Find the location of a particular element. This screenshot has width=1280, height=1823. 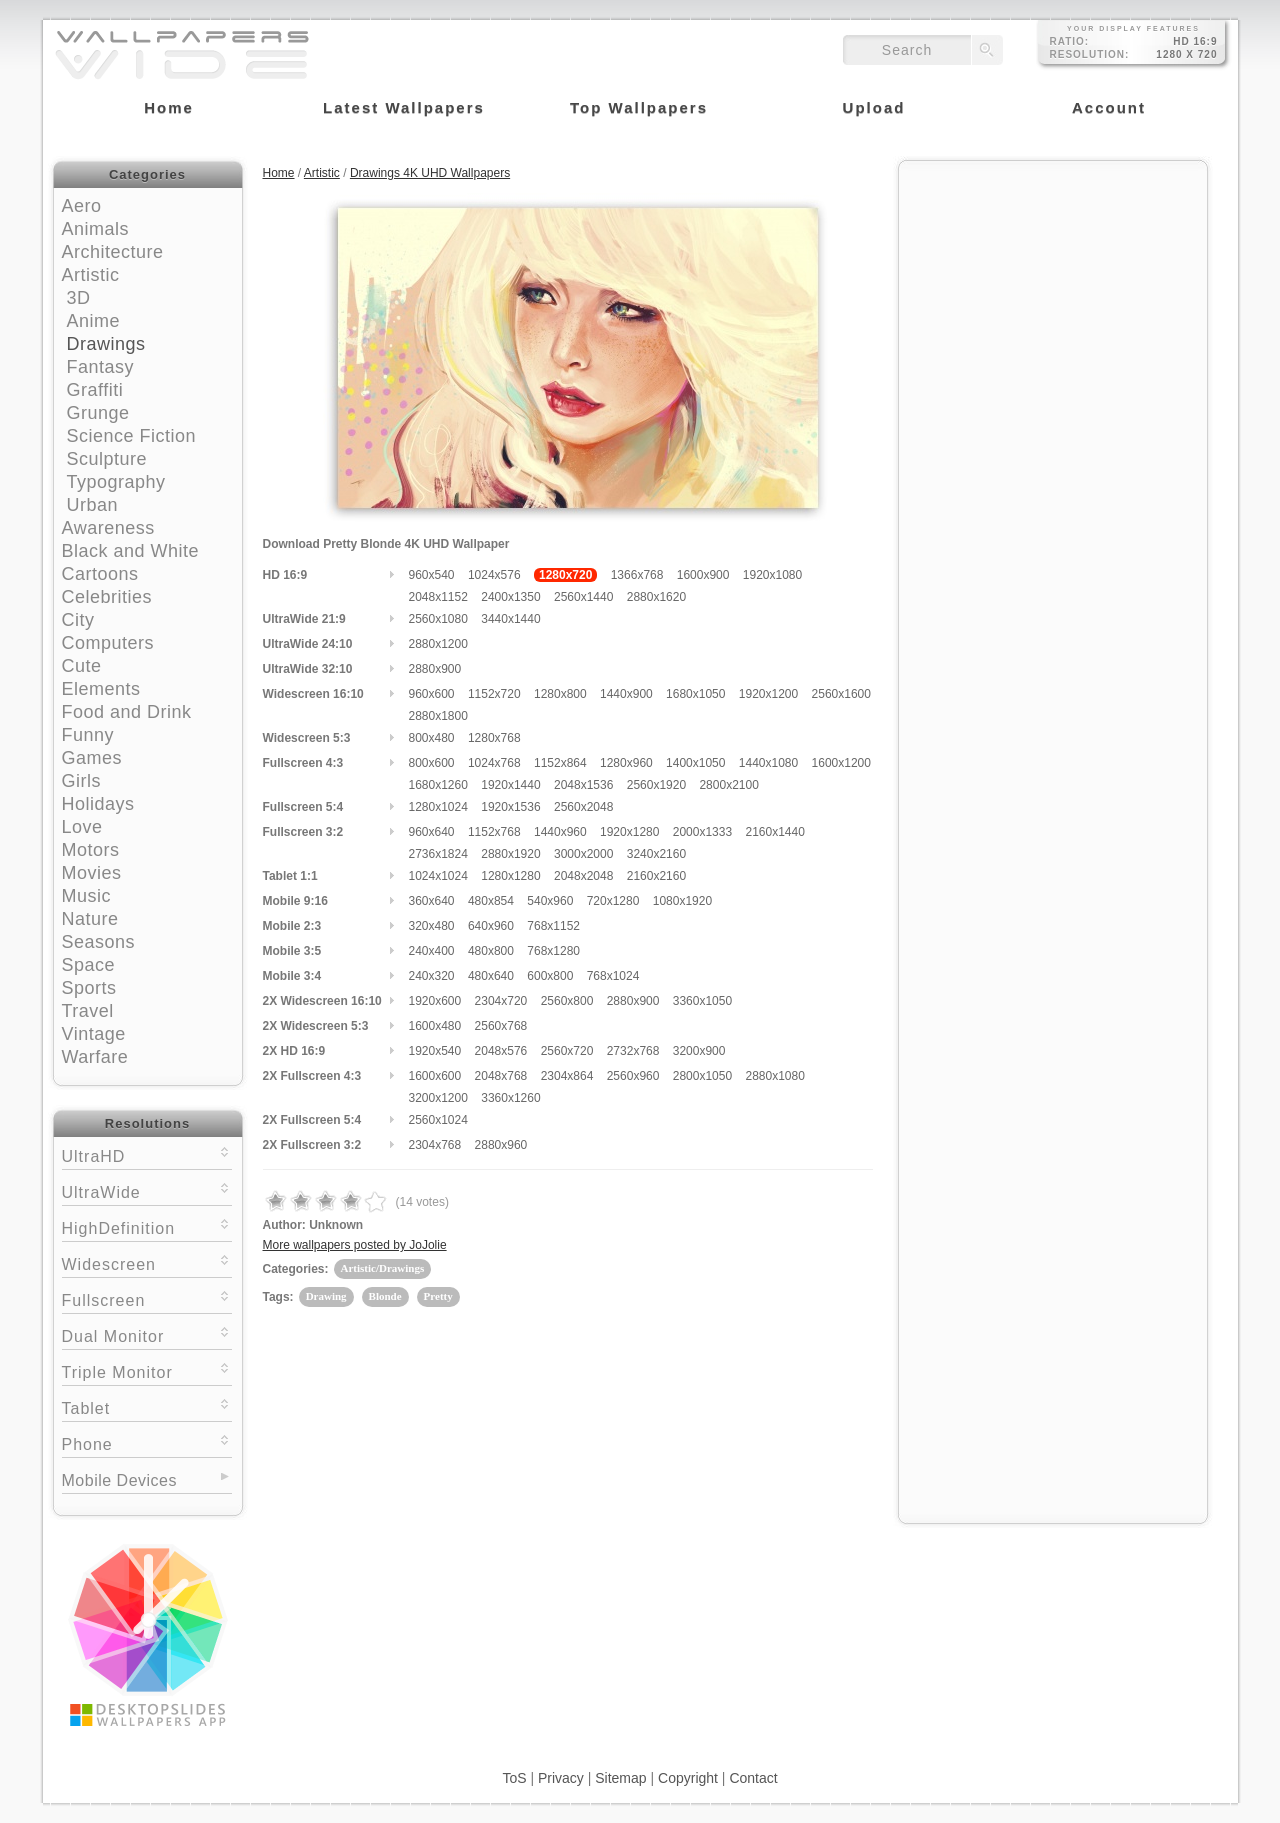

768x1024 is located at coordinates (613, 976).